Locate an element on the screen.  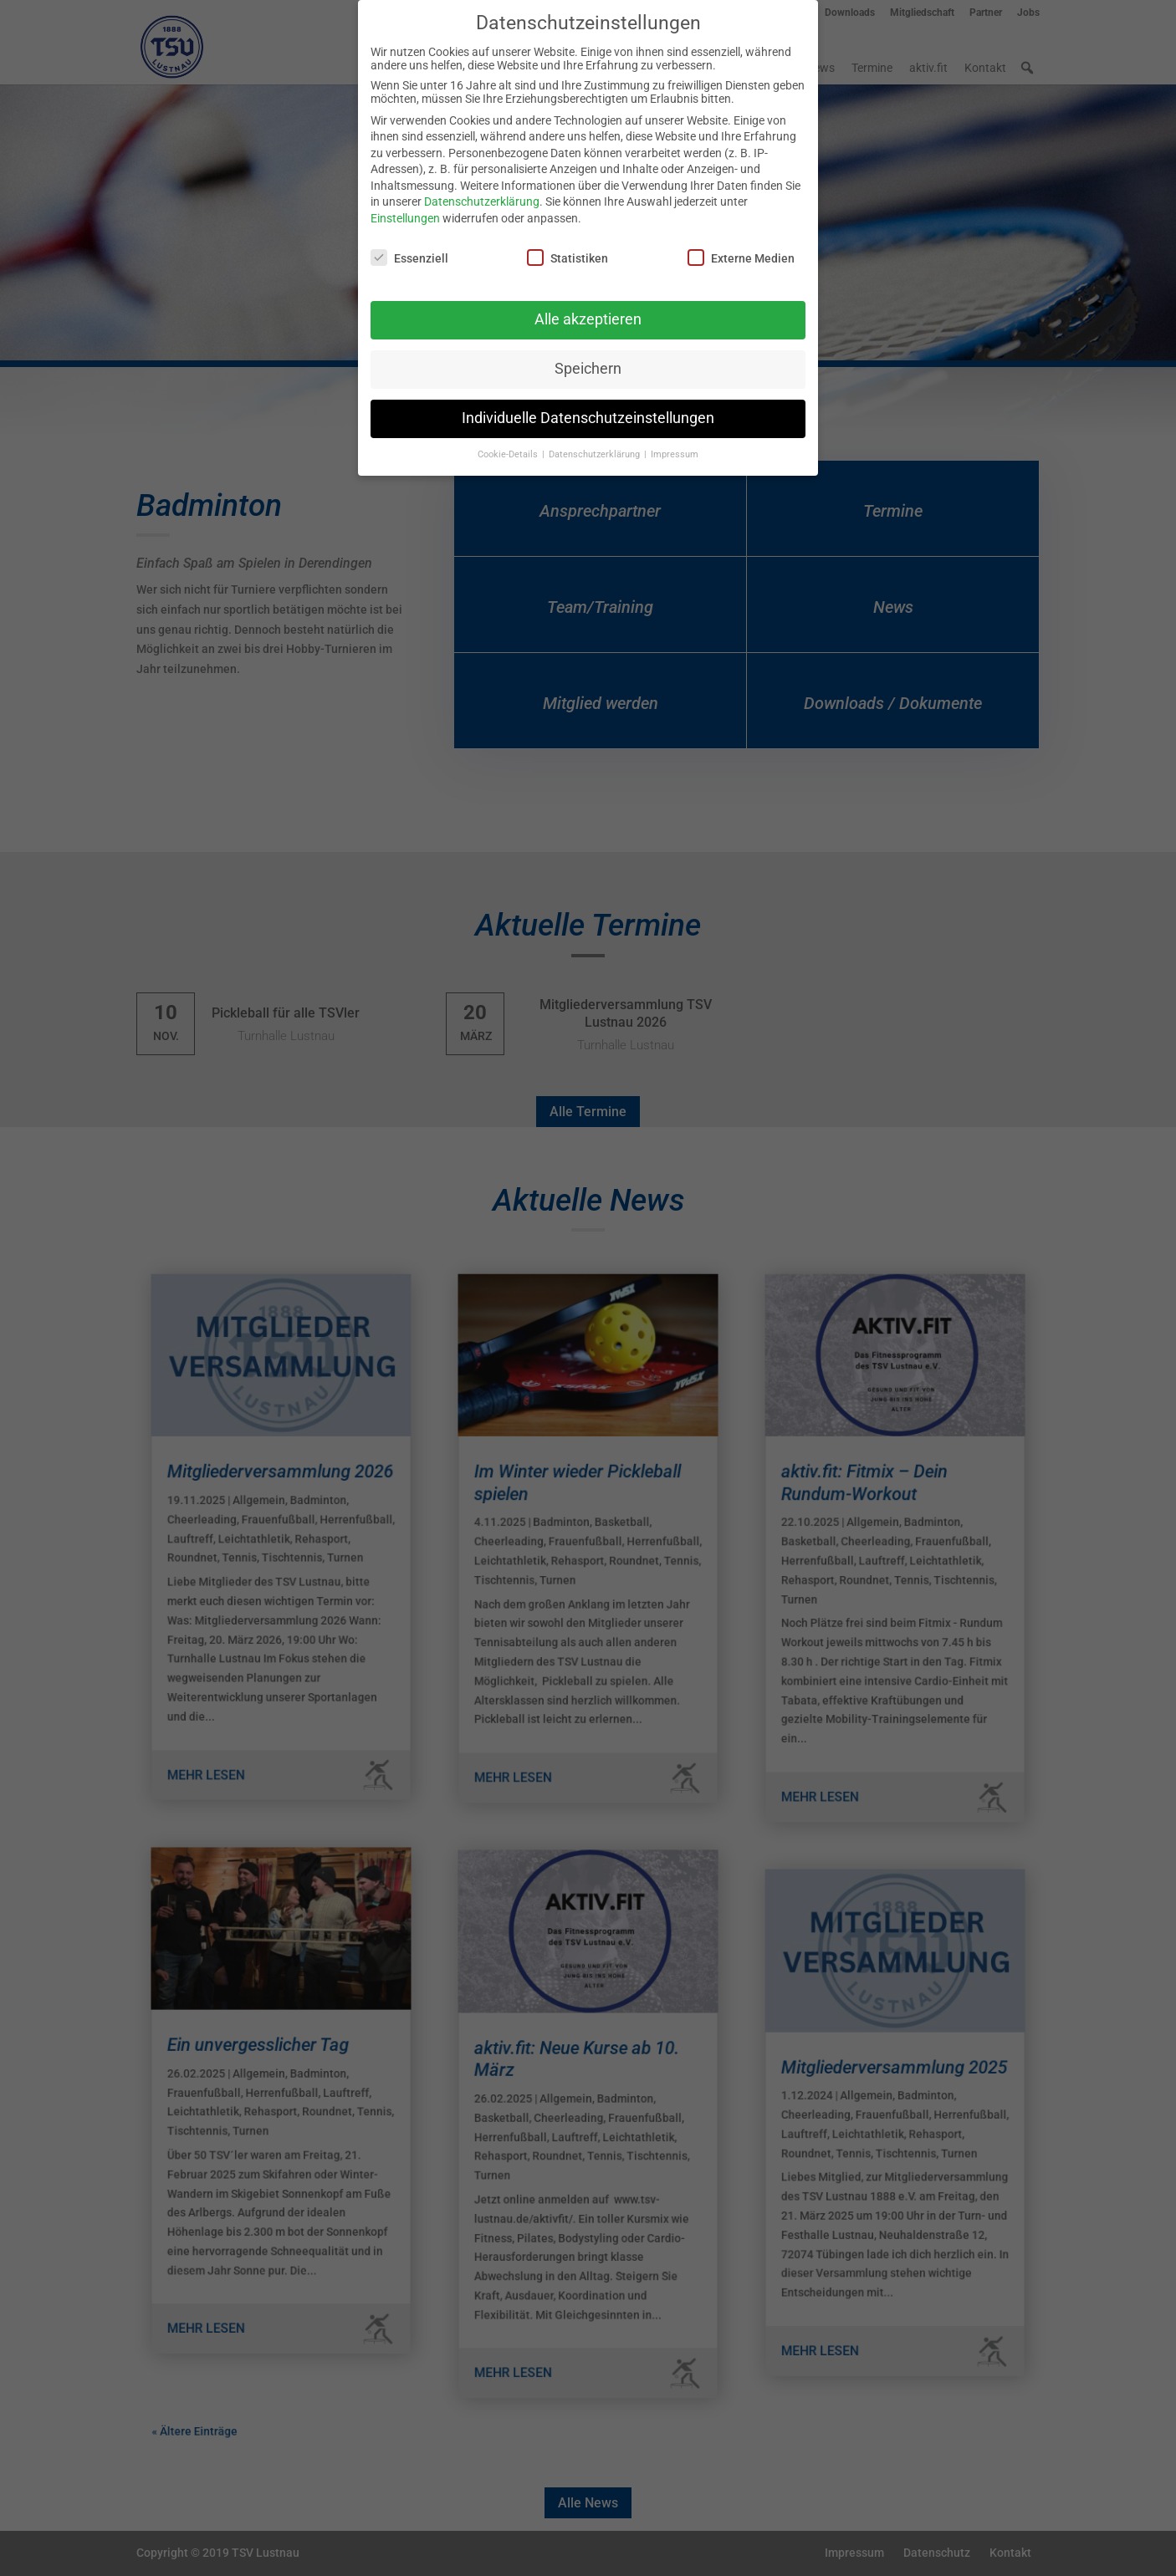
Speichern [button] is located at coordinates (588, 368).